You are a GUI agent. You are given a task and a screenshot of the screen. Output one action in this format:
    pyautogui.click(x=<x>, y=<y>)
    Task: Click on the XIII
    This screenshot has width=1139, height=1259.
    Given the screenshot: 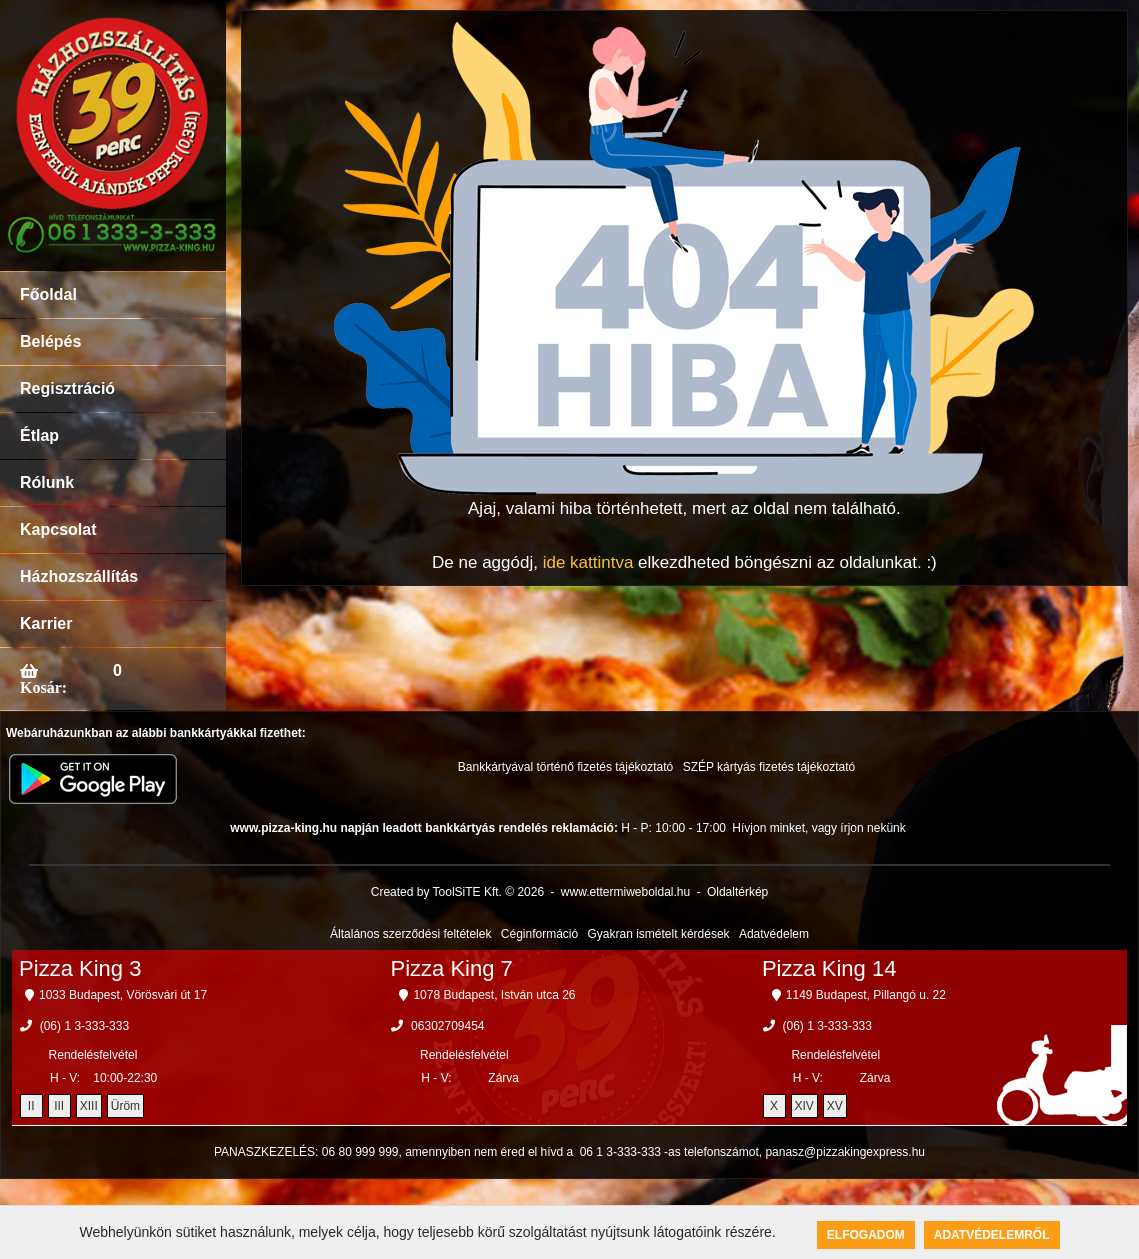 What is the action you would take?
    pyautogui.click(x=89, y=1106)
    